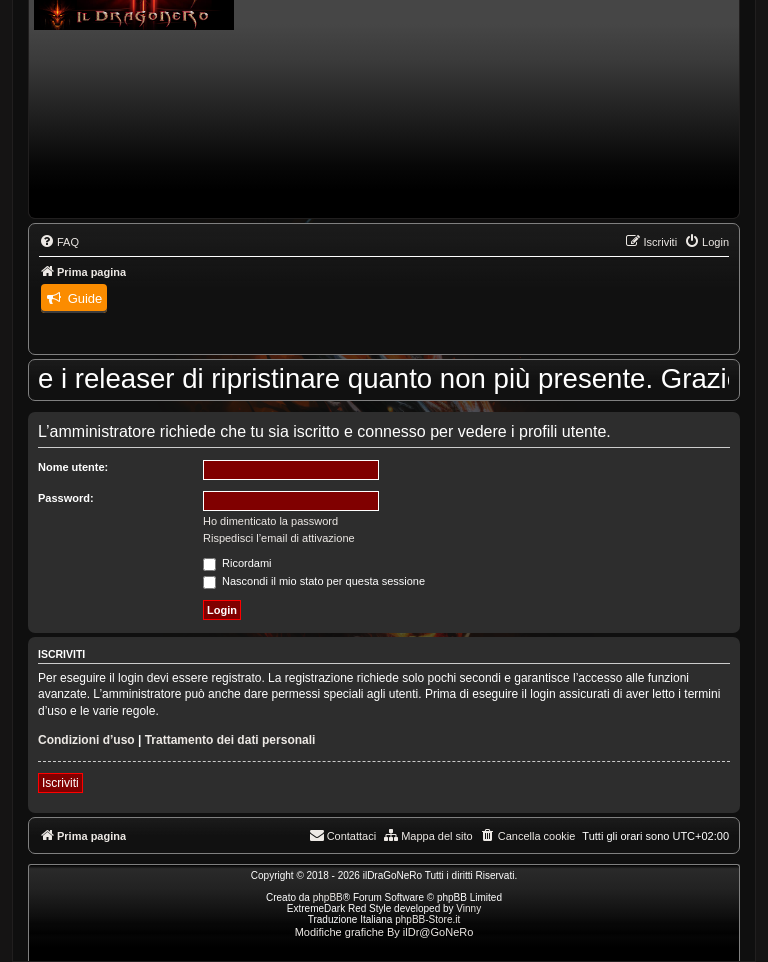 This screenshot has height=962, width=768. Describe the element at coordinates (328, 897) in the screenshot. I see `phpBB` at that location.